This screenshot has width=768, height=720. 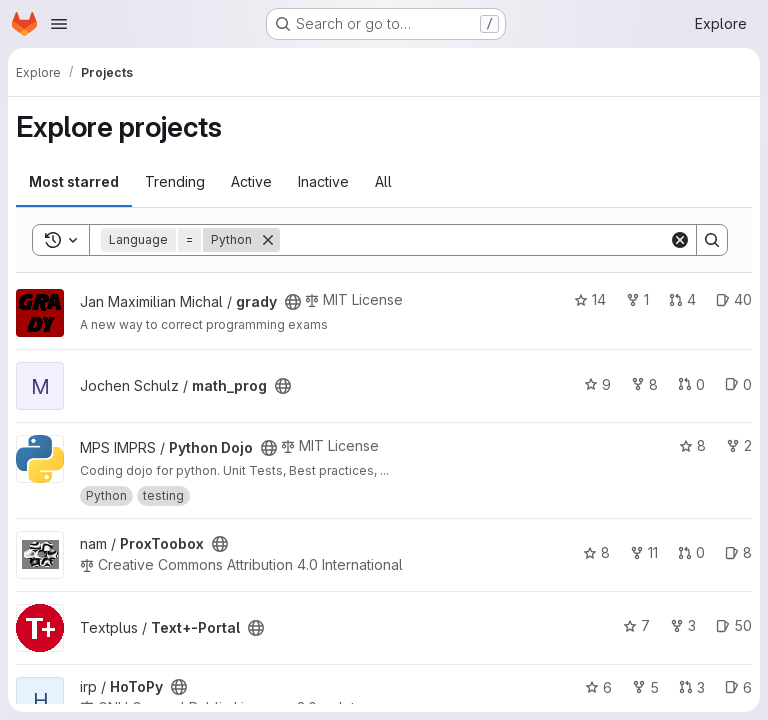 What do you see at coordinates (175, 181) in the screenshot?
I see `Trending [tab]` at bounding box center [175, 181].